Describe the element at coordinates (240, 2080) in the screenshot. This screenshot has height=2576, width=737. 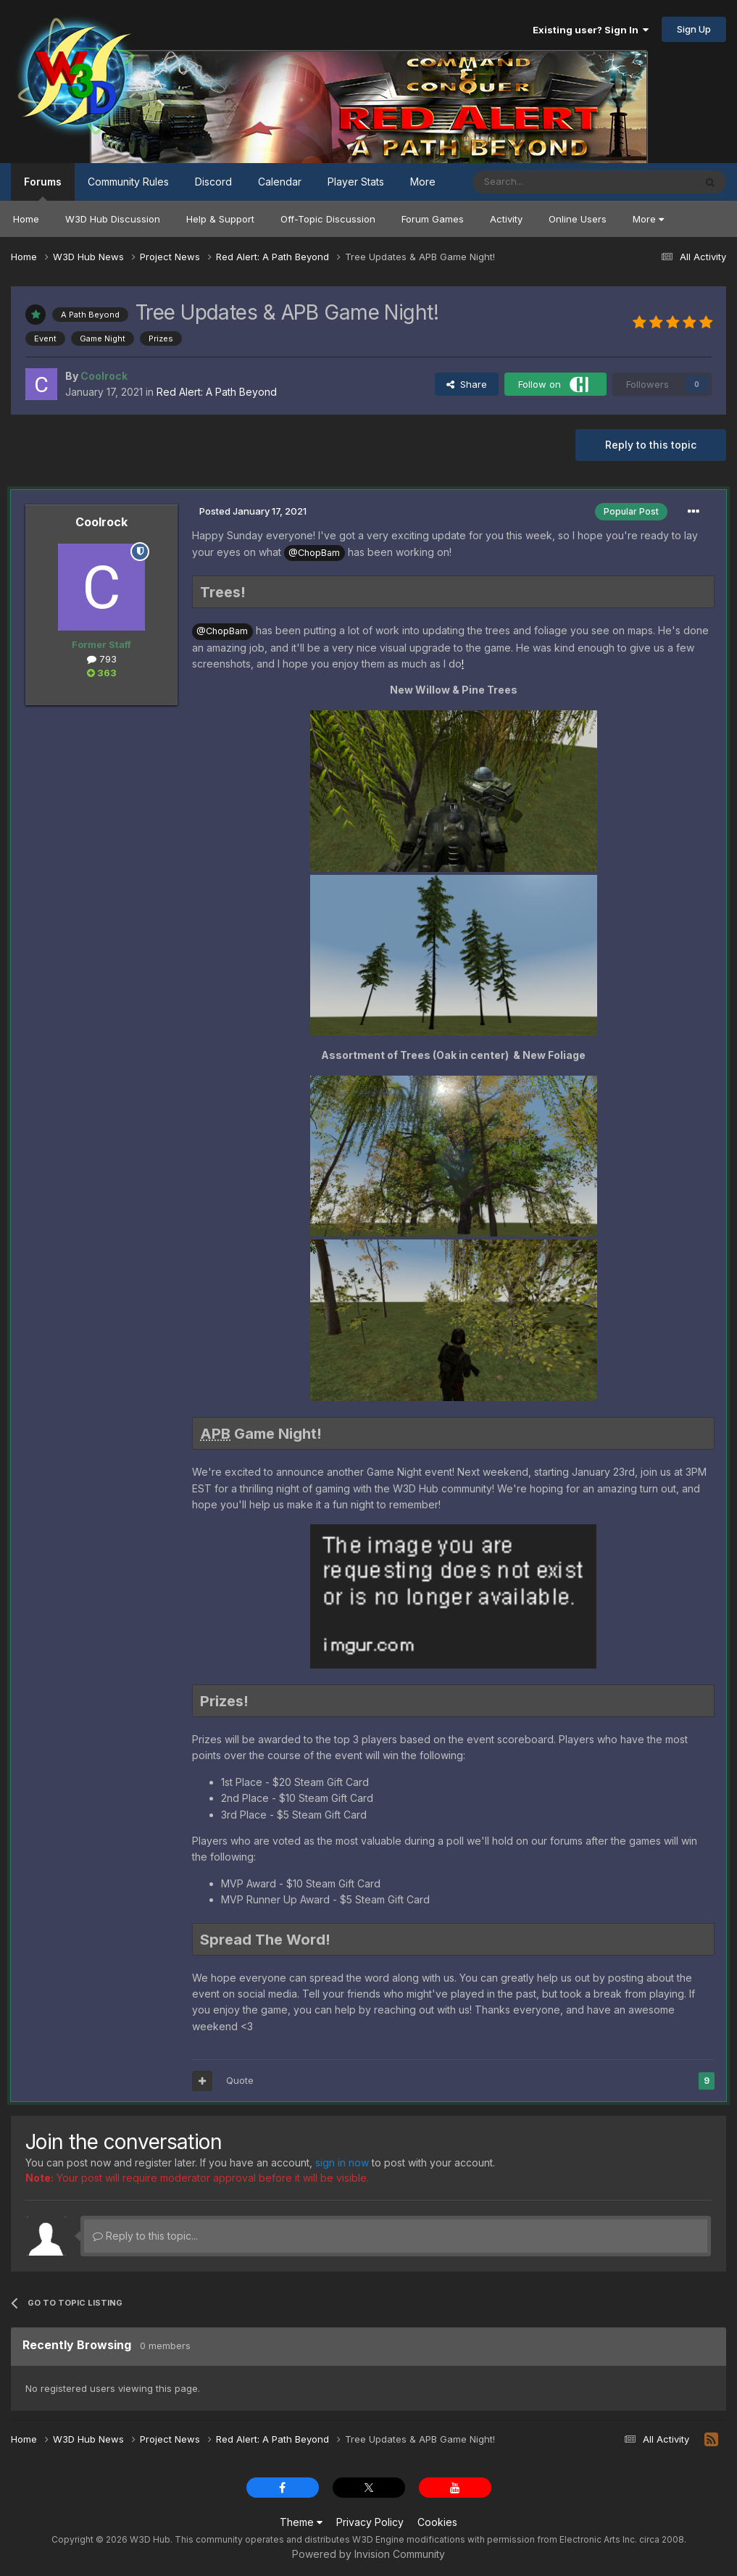
I see `Quote` at that location.